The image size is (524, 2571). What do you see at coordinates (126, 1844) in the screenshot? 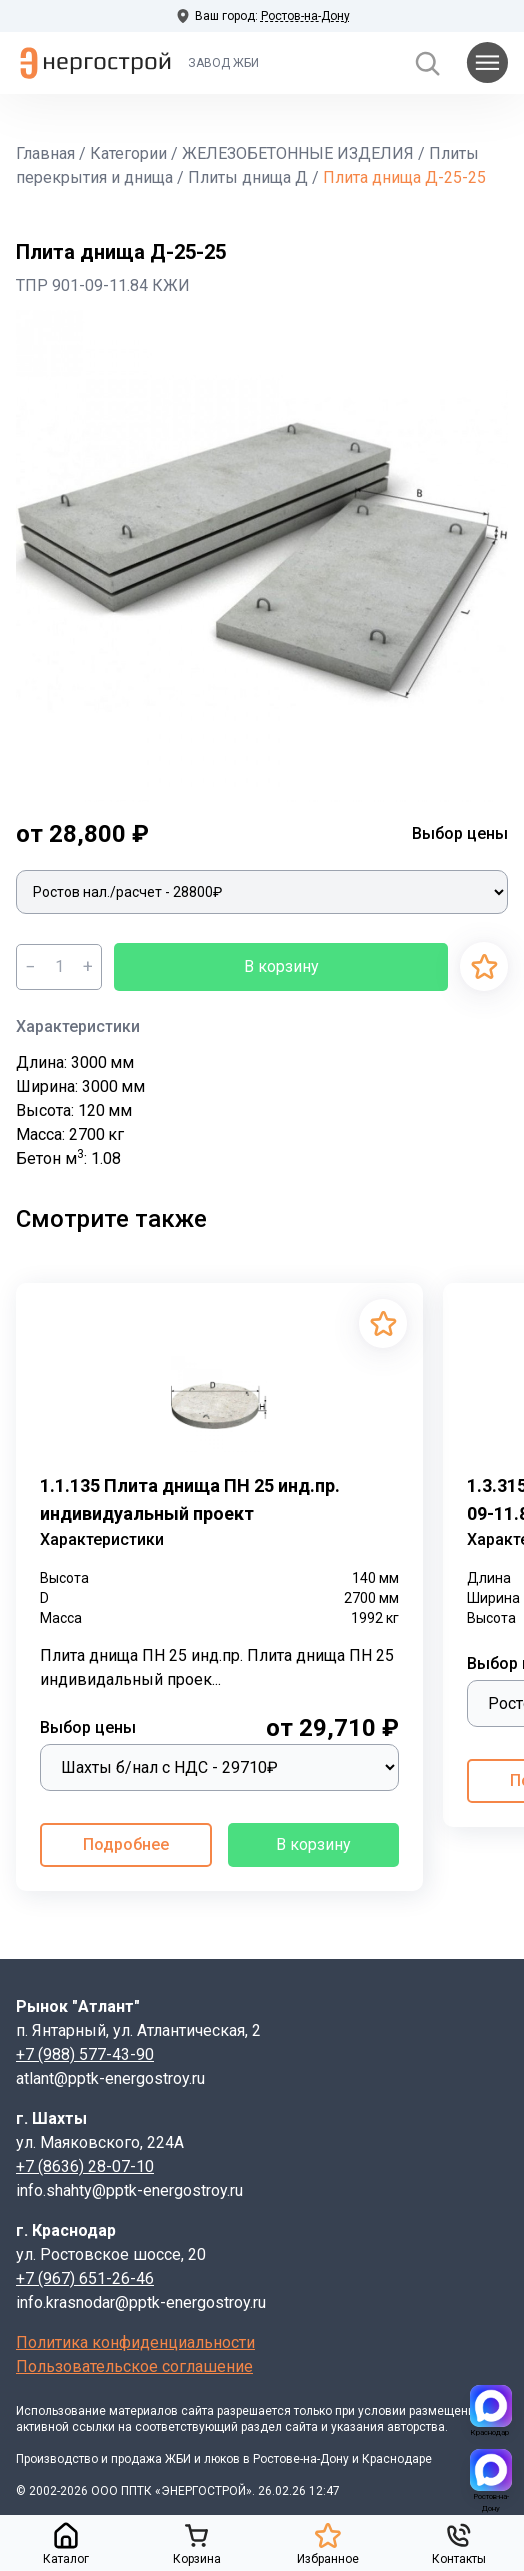
I see `Подробнее` at bounding box center [126, 1844].